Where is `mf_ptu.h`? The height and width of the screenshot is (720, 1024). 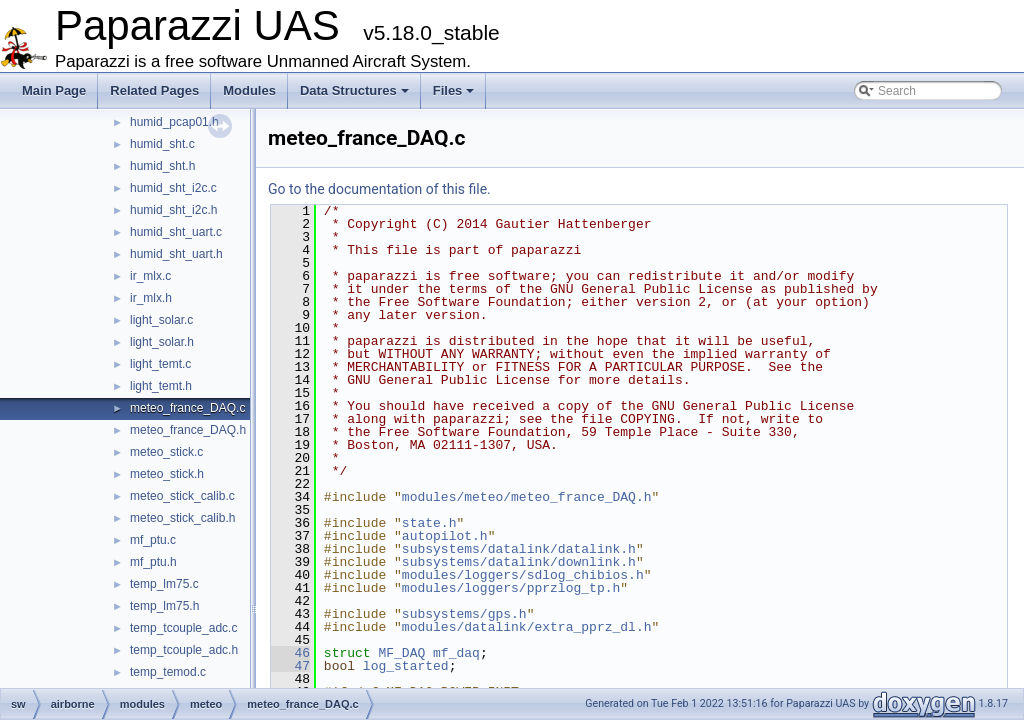 mf_ptu.h is located at coordinates (153, 562).